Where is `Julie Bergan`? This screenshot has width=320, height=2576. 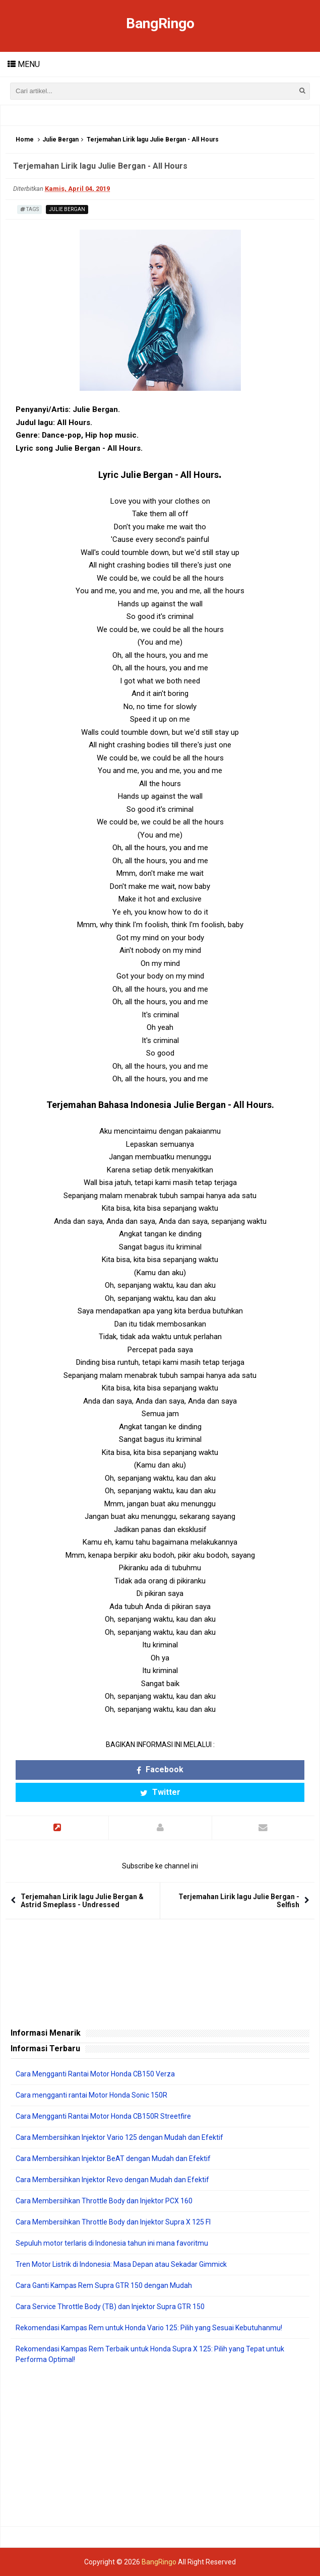
Julie Bergan is located at coordinates (60, 139).